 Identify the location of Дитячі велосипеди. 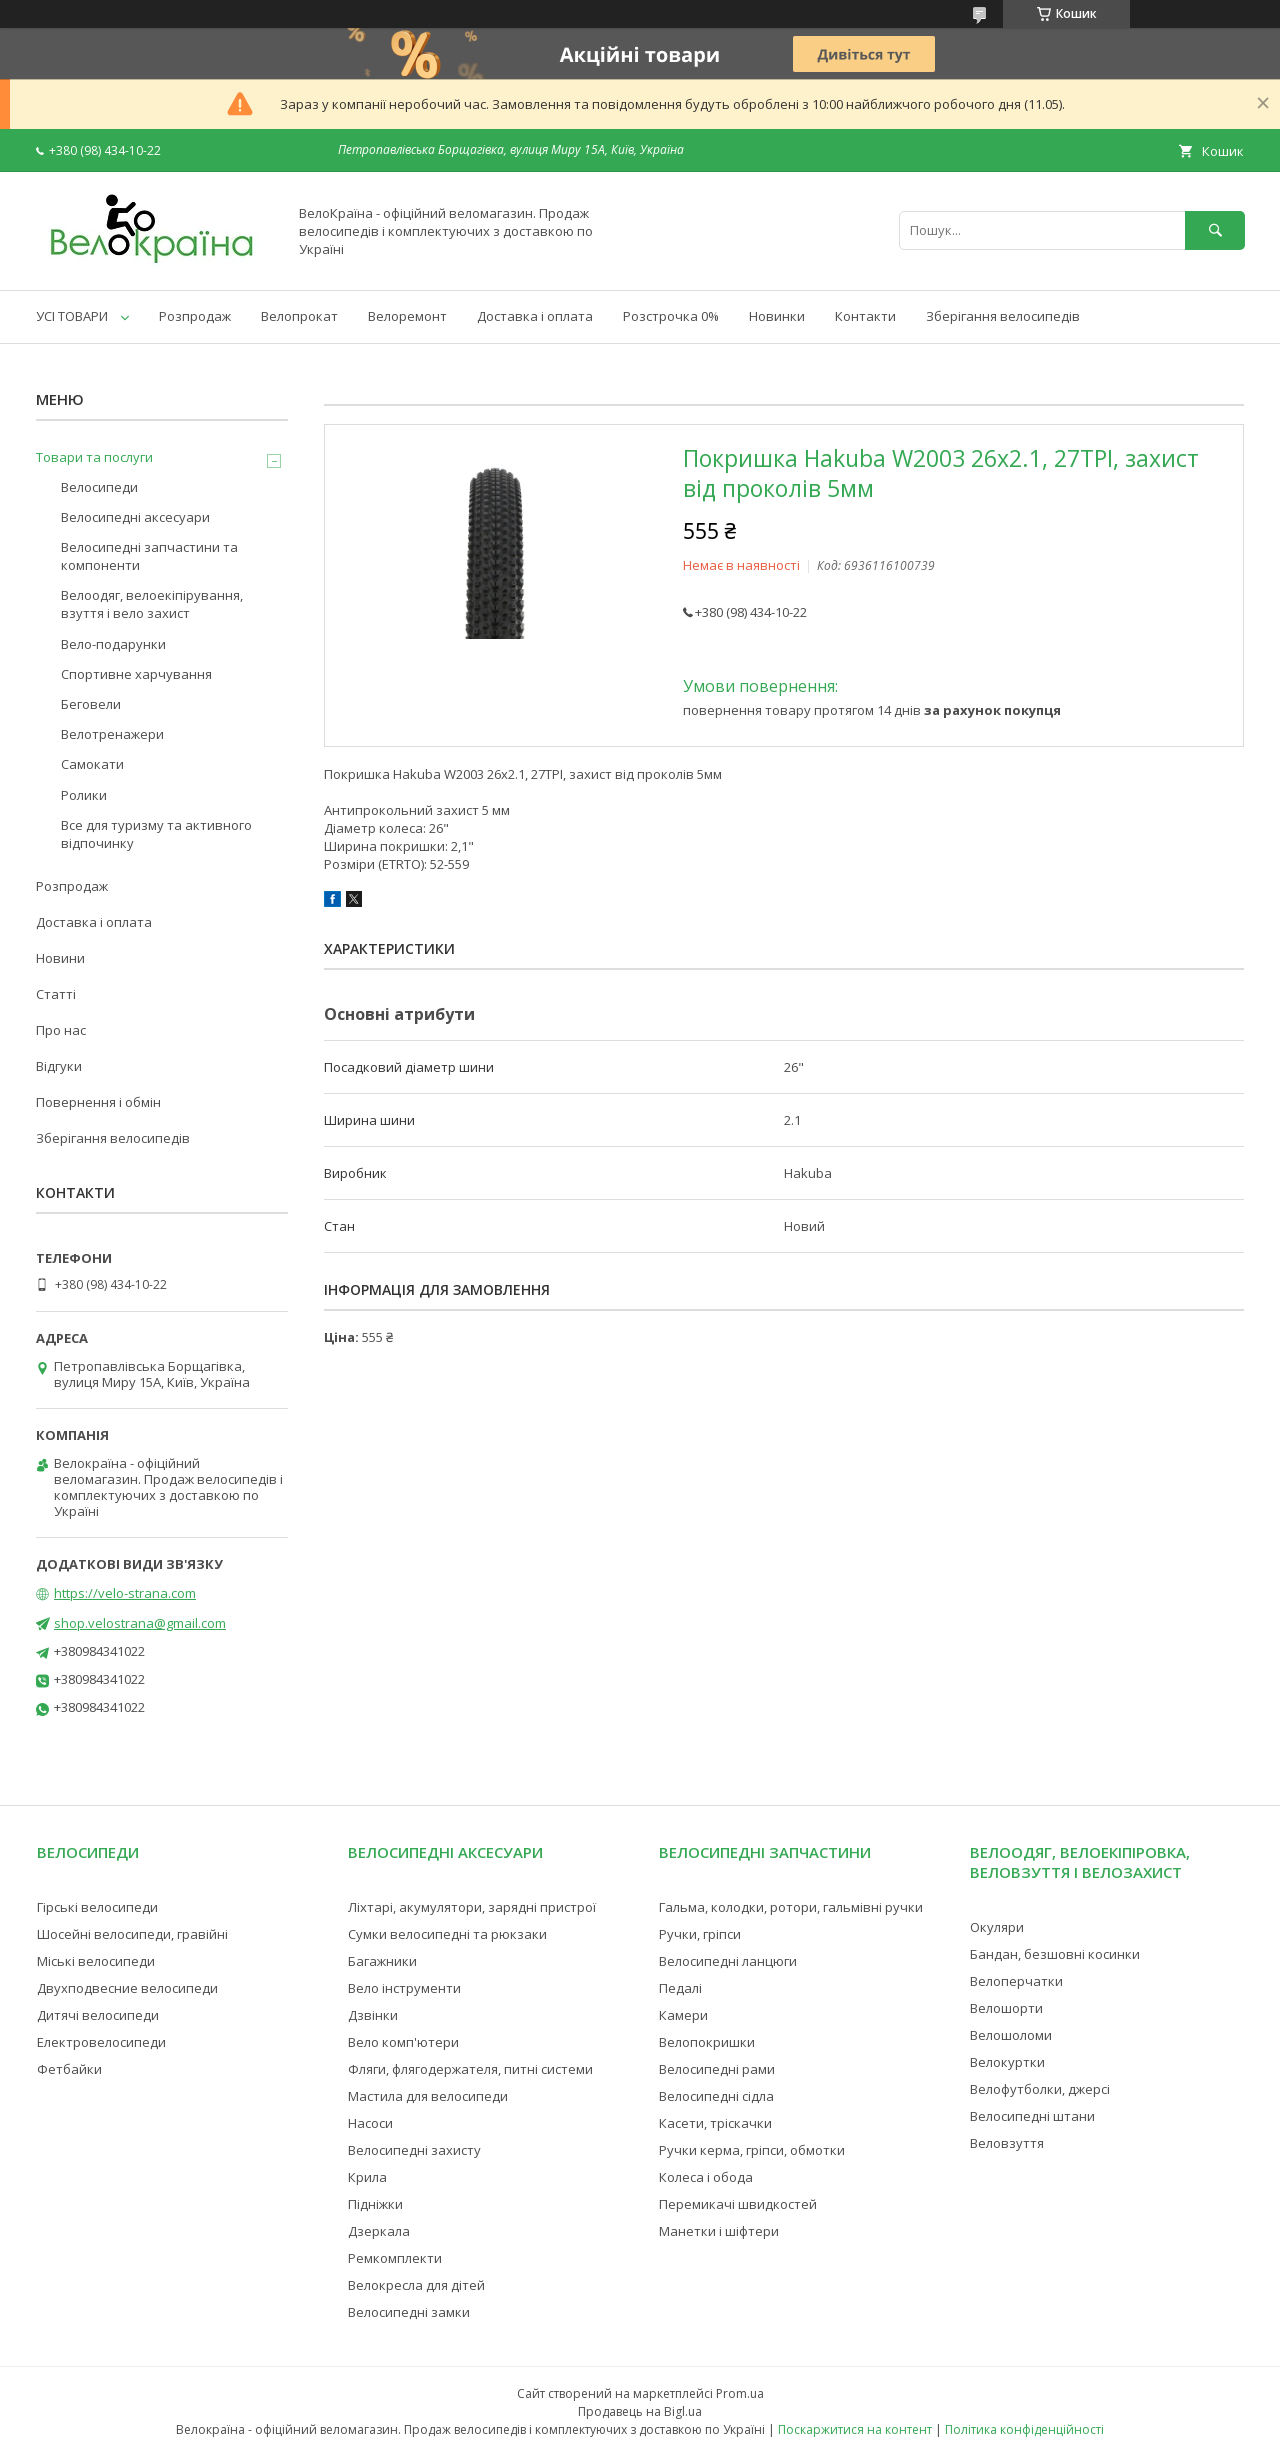
(98, 2015).